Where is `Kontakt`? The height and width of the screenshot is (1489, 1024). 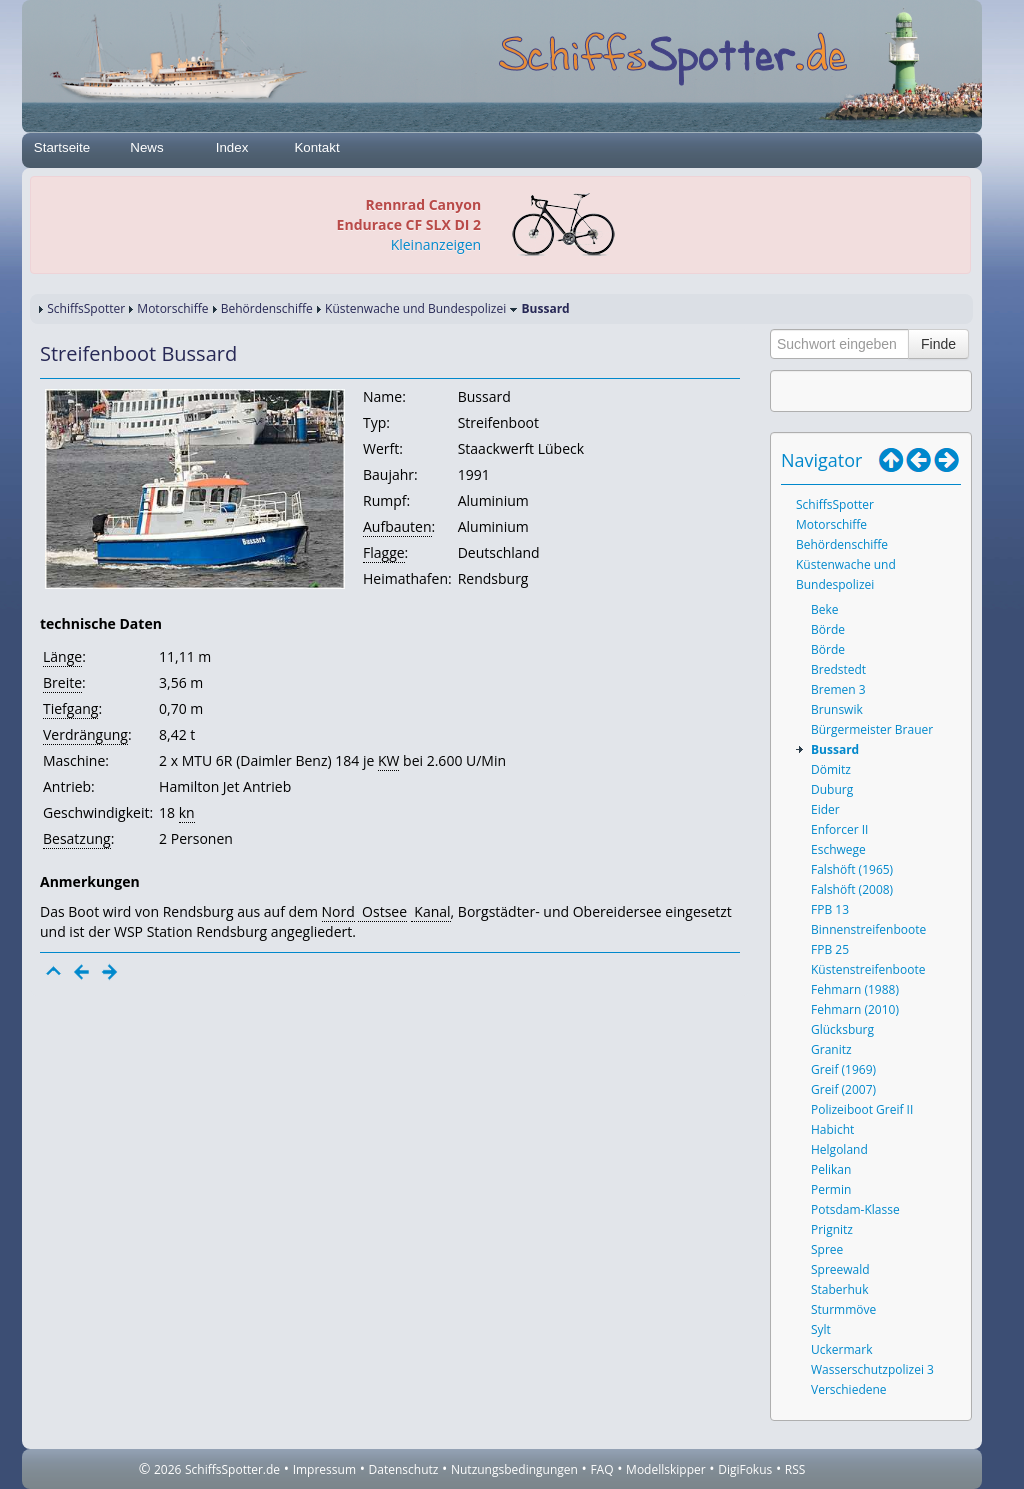 Kontakt is located at coordinates (316, 147).